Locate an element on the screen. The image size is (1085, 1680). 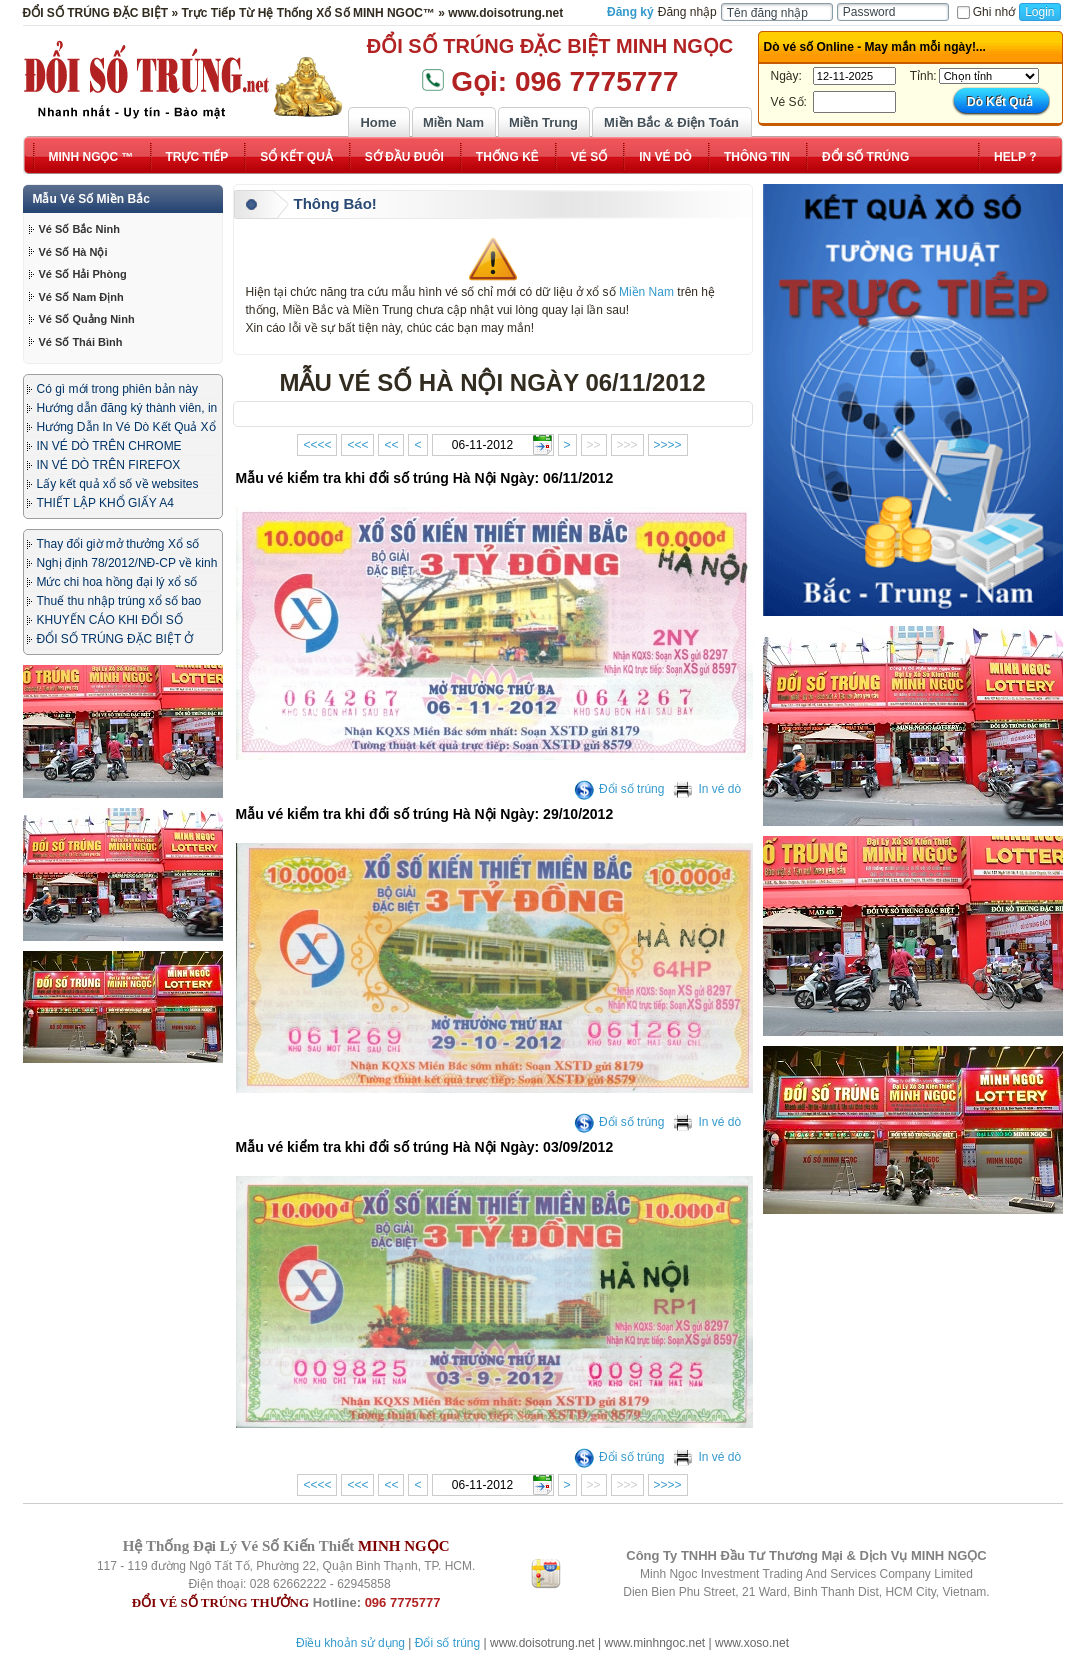
IN VÉ DÒ TRÊN FIREFOX is located at coordinates (109, 465).